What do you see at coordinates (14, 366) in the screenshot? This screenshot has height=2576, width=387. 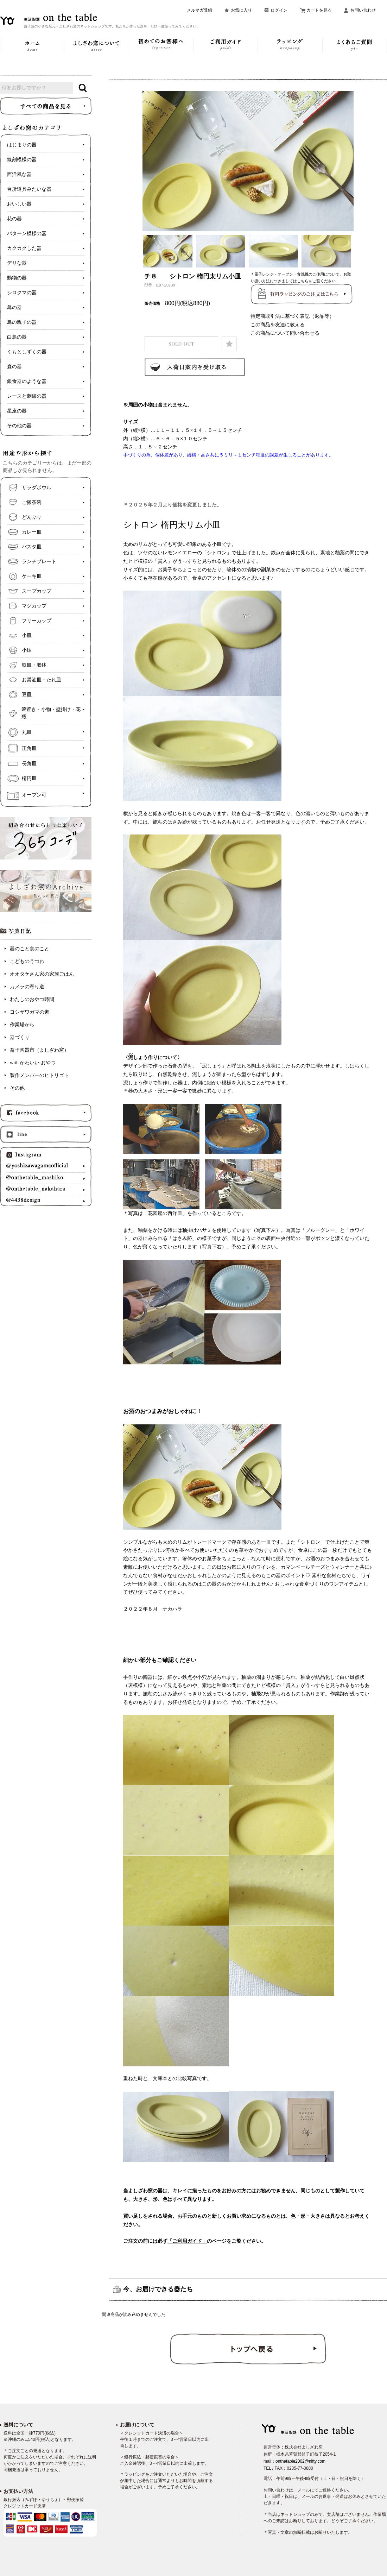 I see `森の器` at bounding box center [14, 366].